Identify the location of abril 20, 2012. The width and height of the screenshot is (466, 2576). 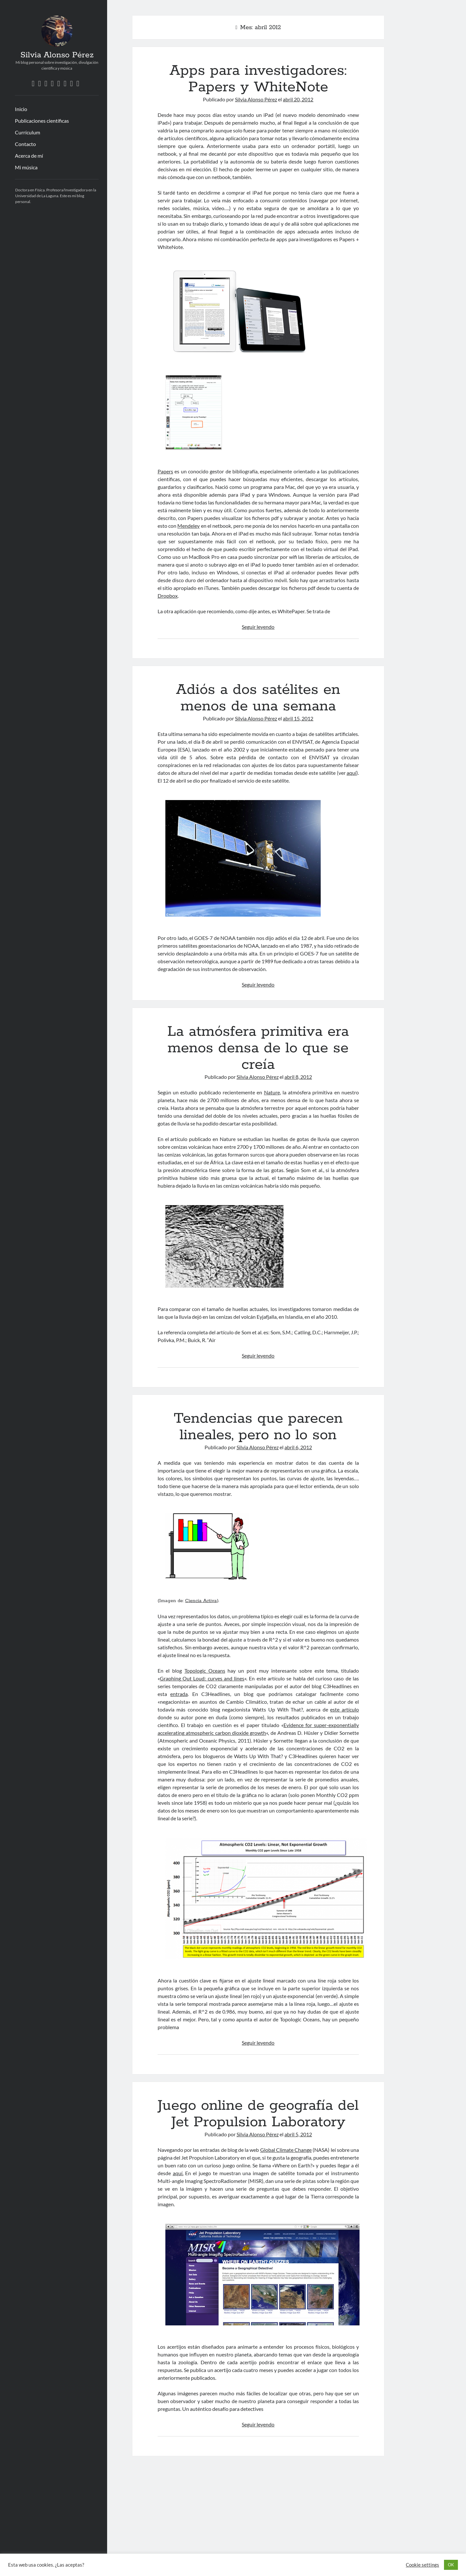
(298, 99).